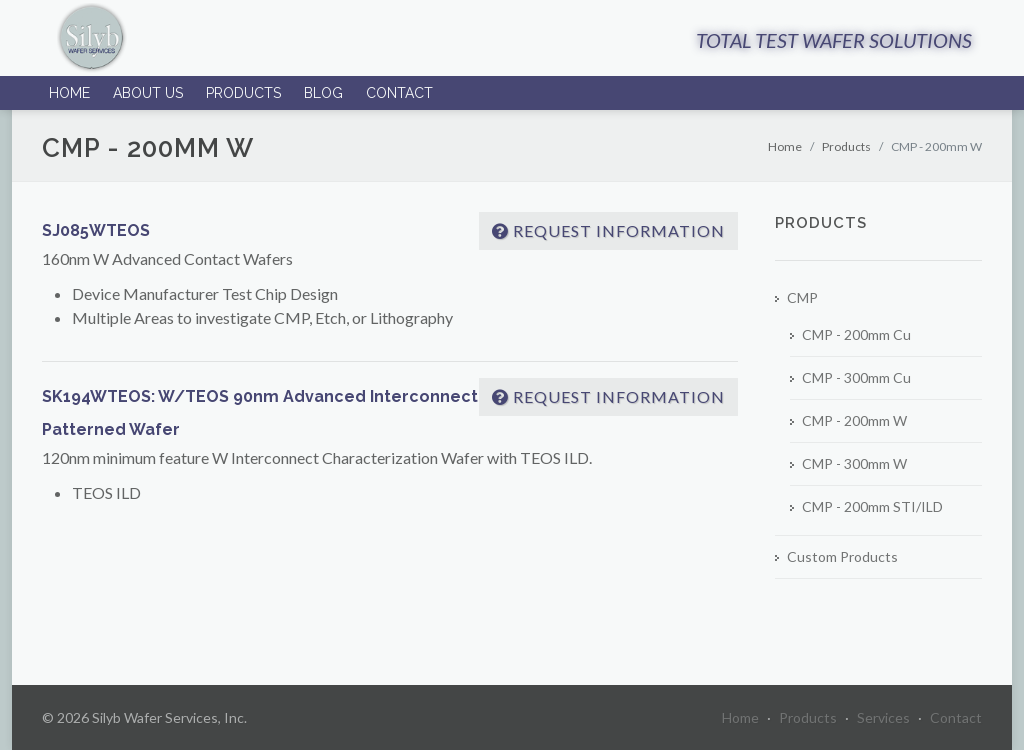 Image resolution: width=1024 pixels, height=750 pixels. Describe the element at coordinates (399, 93) in the screenshot. I see `Contact` at that location.